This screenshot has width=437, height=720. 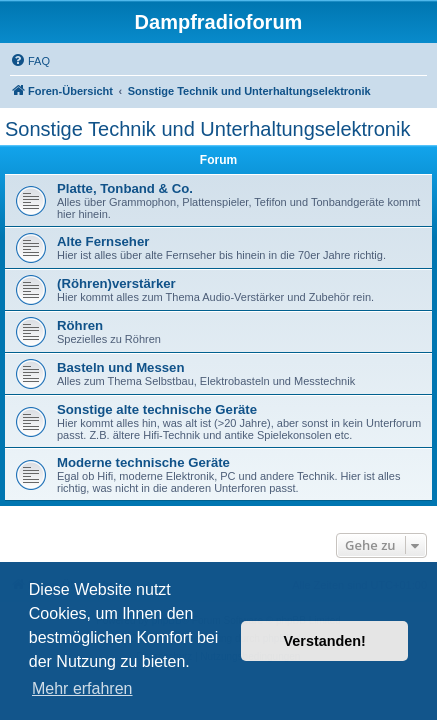 What do you see at coordinates (125, 188) in the screenshot?
I see `Platte, Tonband & Co.` at bounding box center [125, 188].